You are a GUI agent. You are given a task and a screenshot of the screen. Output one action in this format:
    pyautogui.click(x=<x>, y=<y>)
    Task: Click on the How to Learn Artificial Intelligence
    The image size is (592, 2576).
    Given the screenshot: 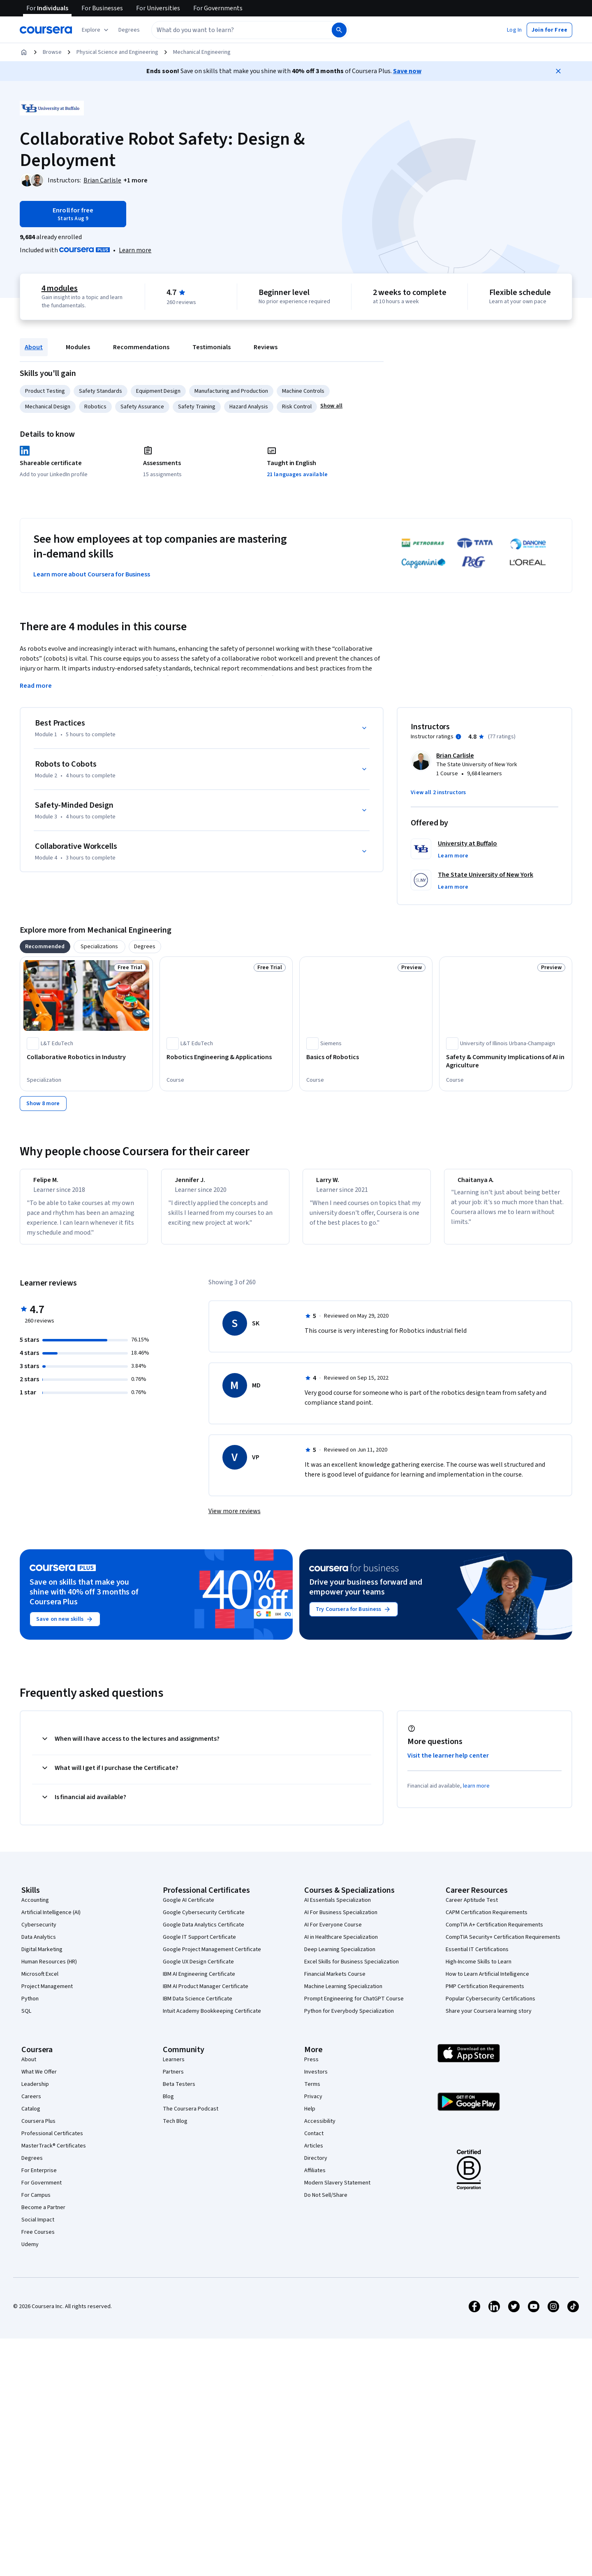 What is the action you would take?
    pyautogui.click(x=487, y=1981)
    